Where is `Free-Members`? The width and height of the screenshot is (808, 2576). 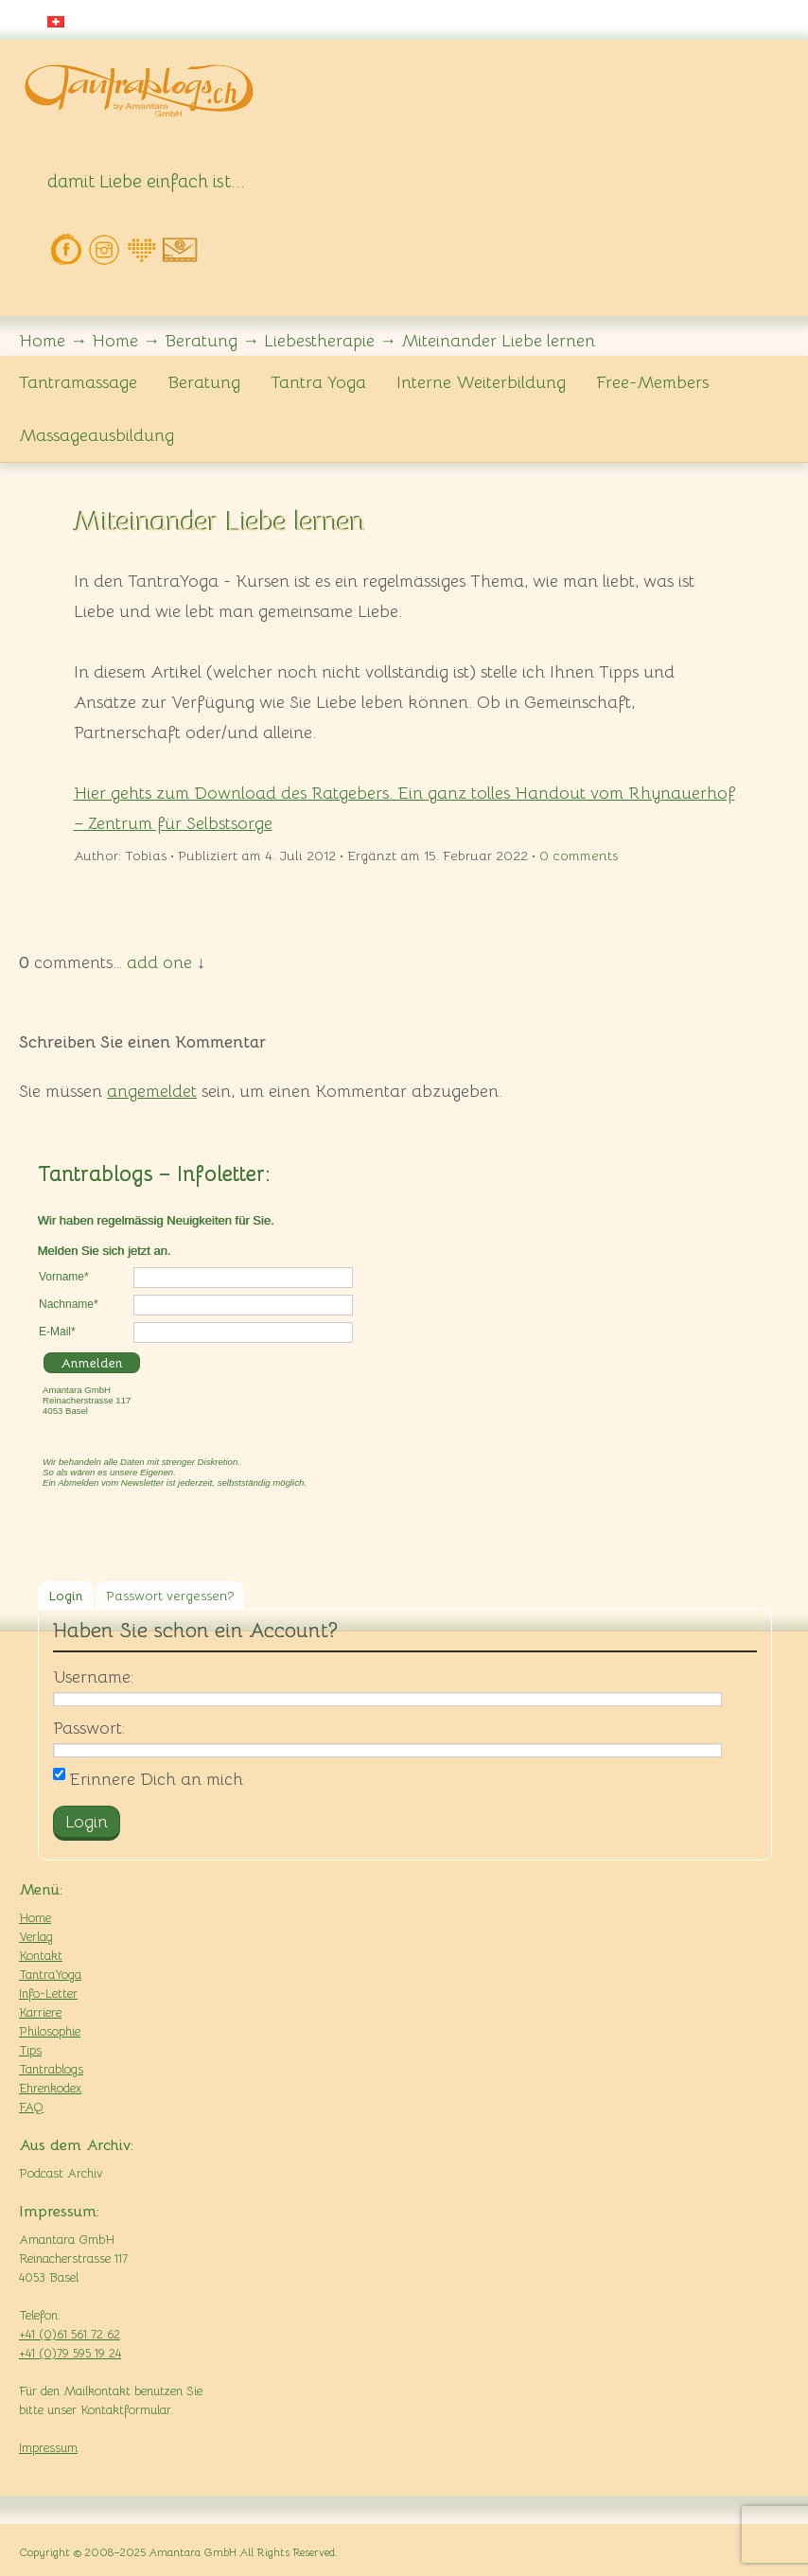 Free-Members is located at coordinates (652, 382).